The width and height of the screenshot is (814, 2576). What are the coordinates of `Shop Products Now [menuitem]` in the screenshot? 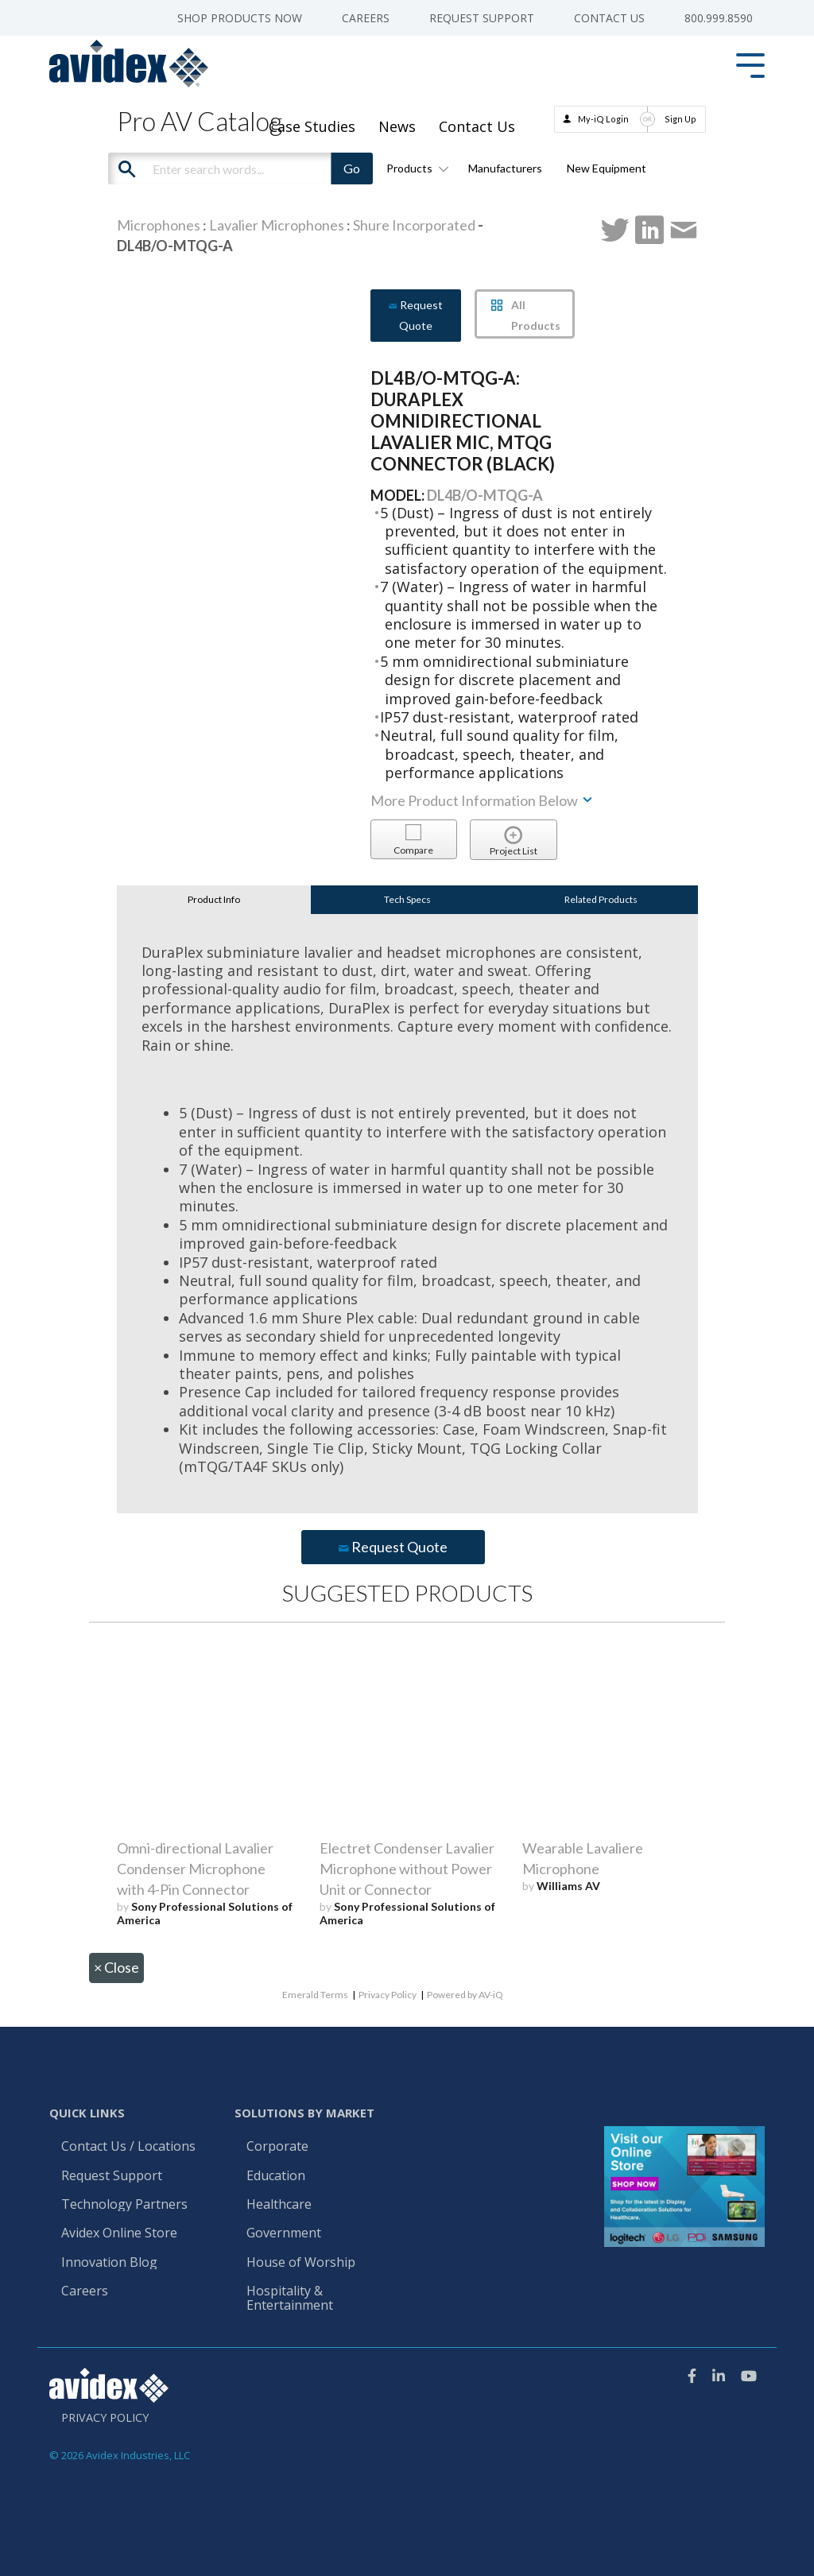 It's located at (239, 18).